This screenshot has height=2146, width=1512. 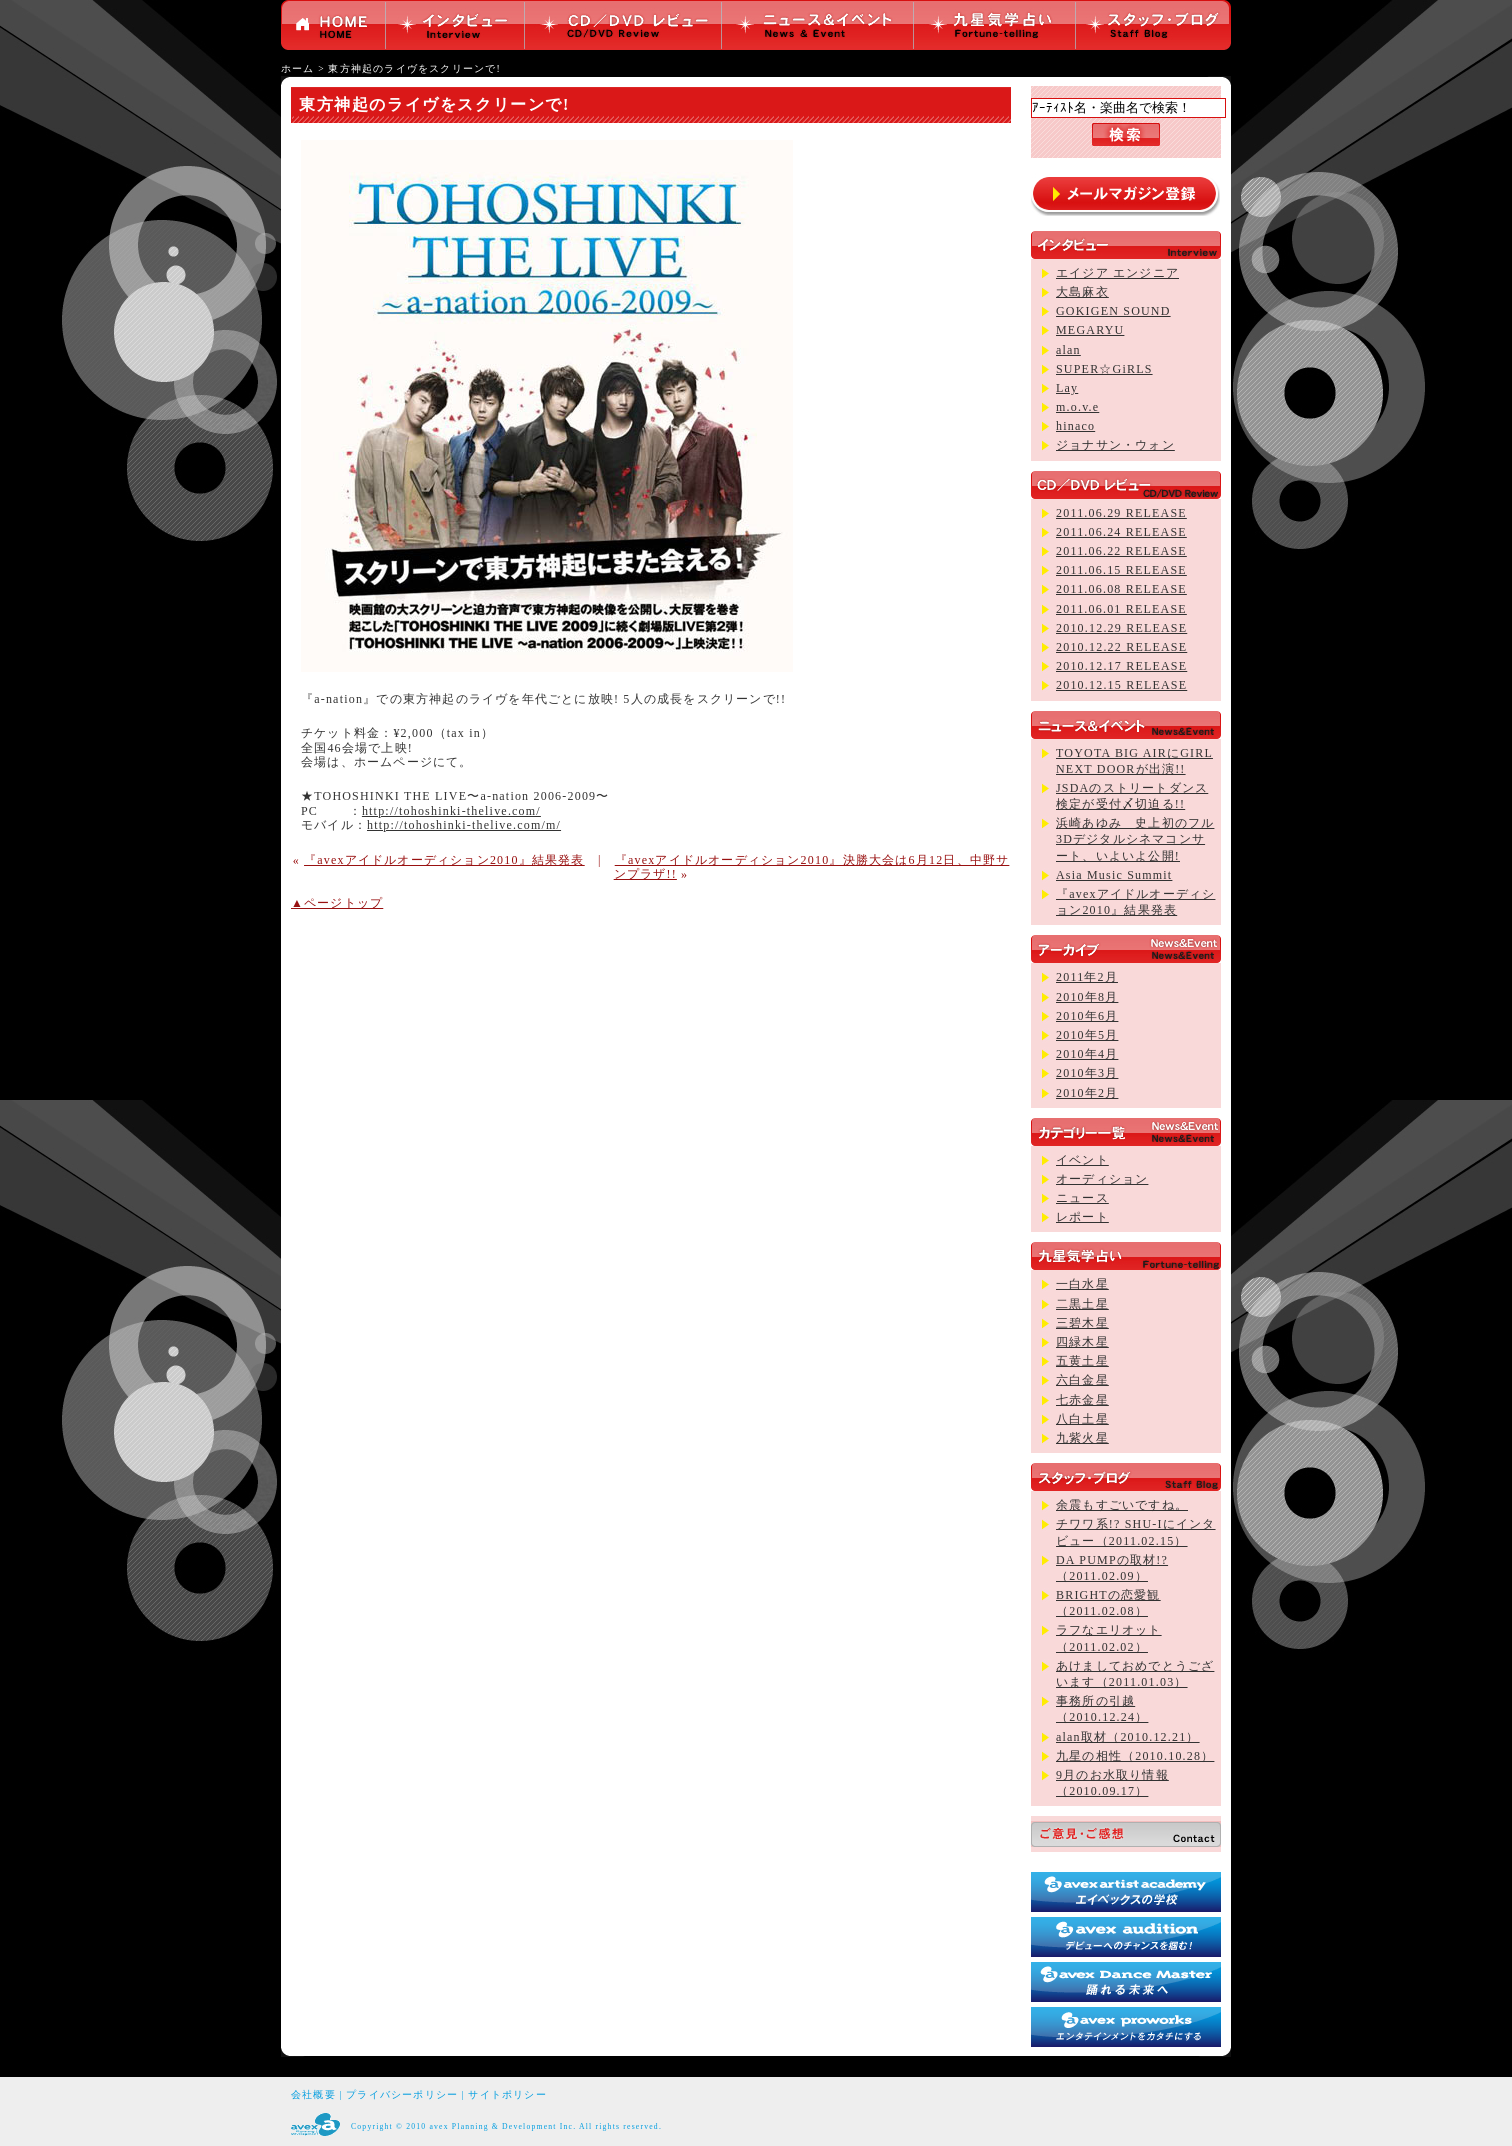 I want to click on レポート, so click(x=1082, y=1217).